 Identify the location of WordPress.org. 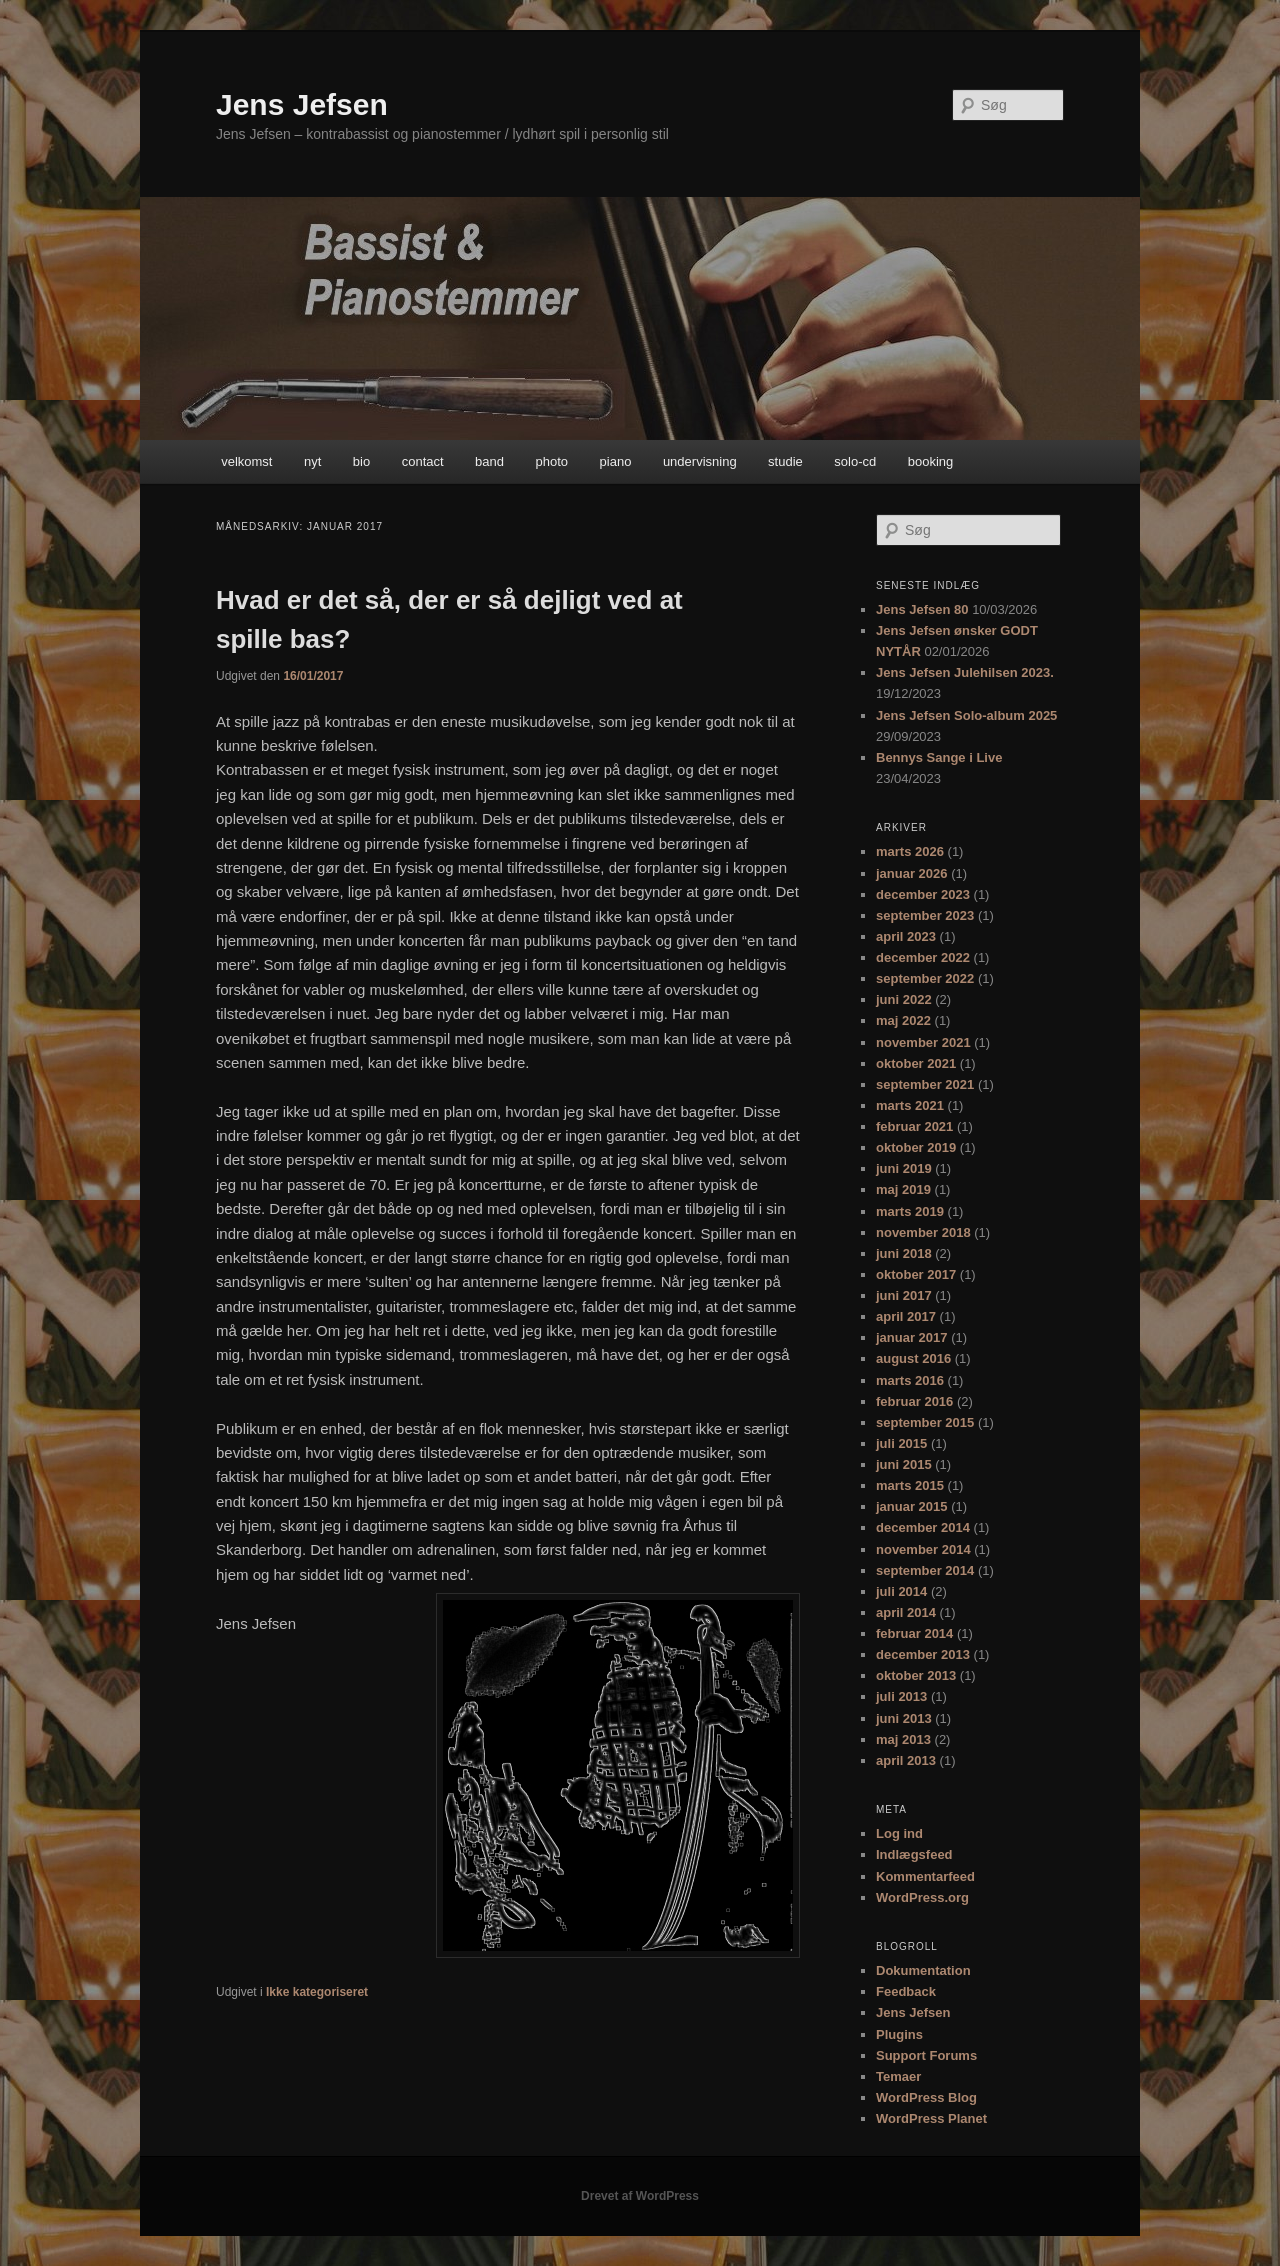
(922, 1897).